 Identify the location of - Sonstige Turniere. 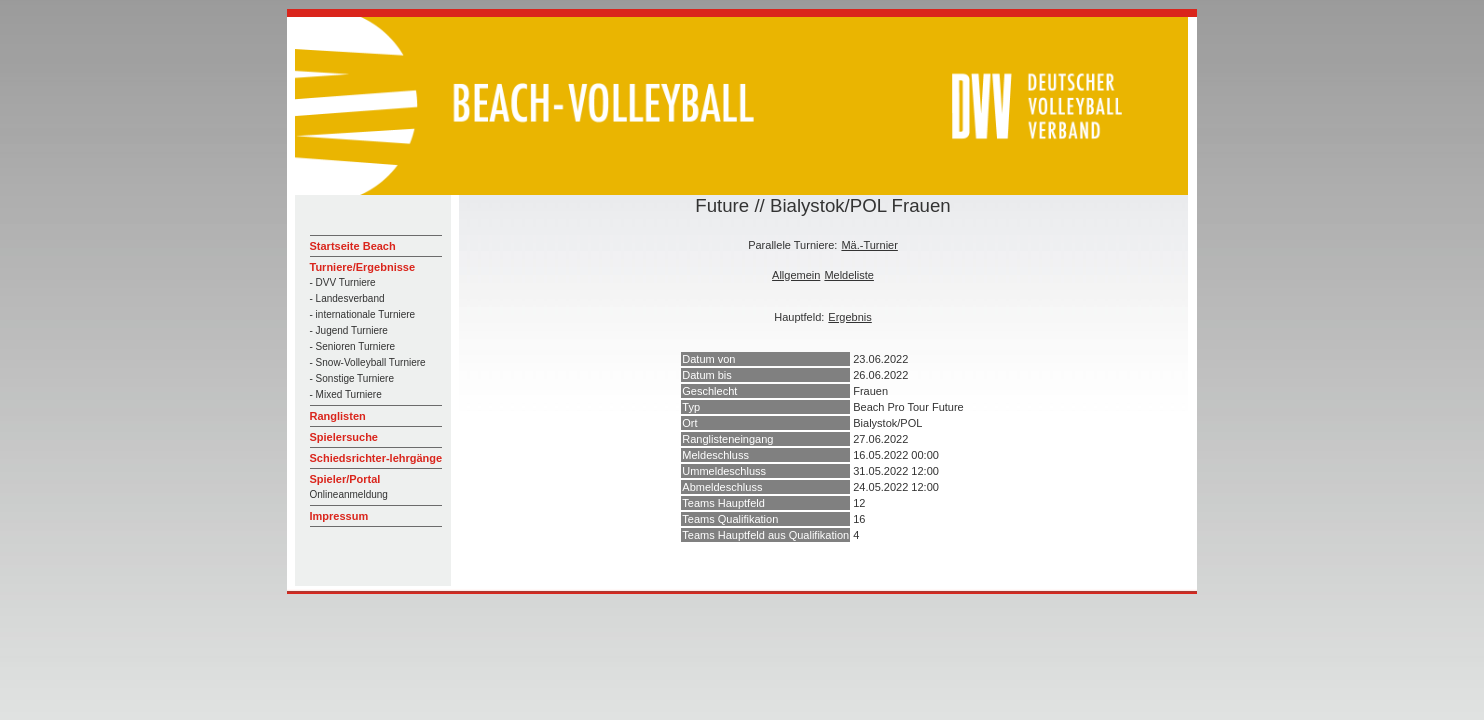
(352, 378).